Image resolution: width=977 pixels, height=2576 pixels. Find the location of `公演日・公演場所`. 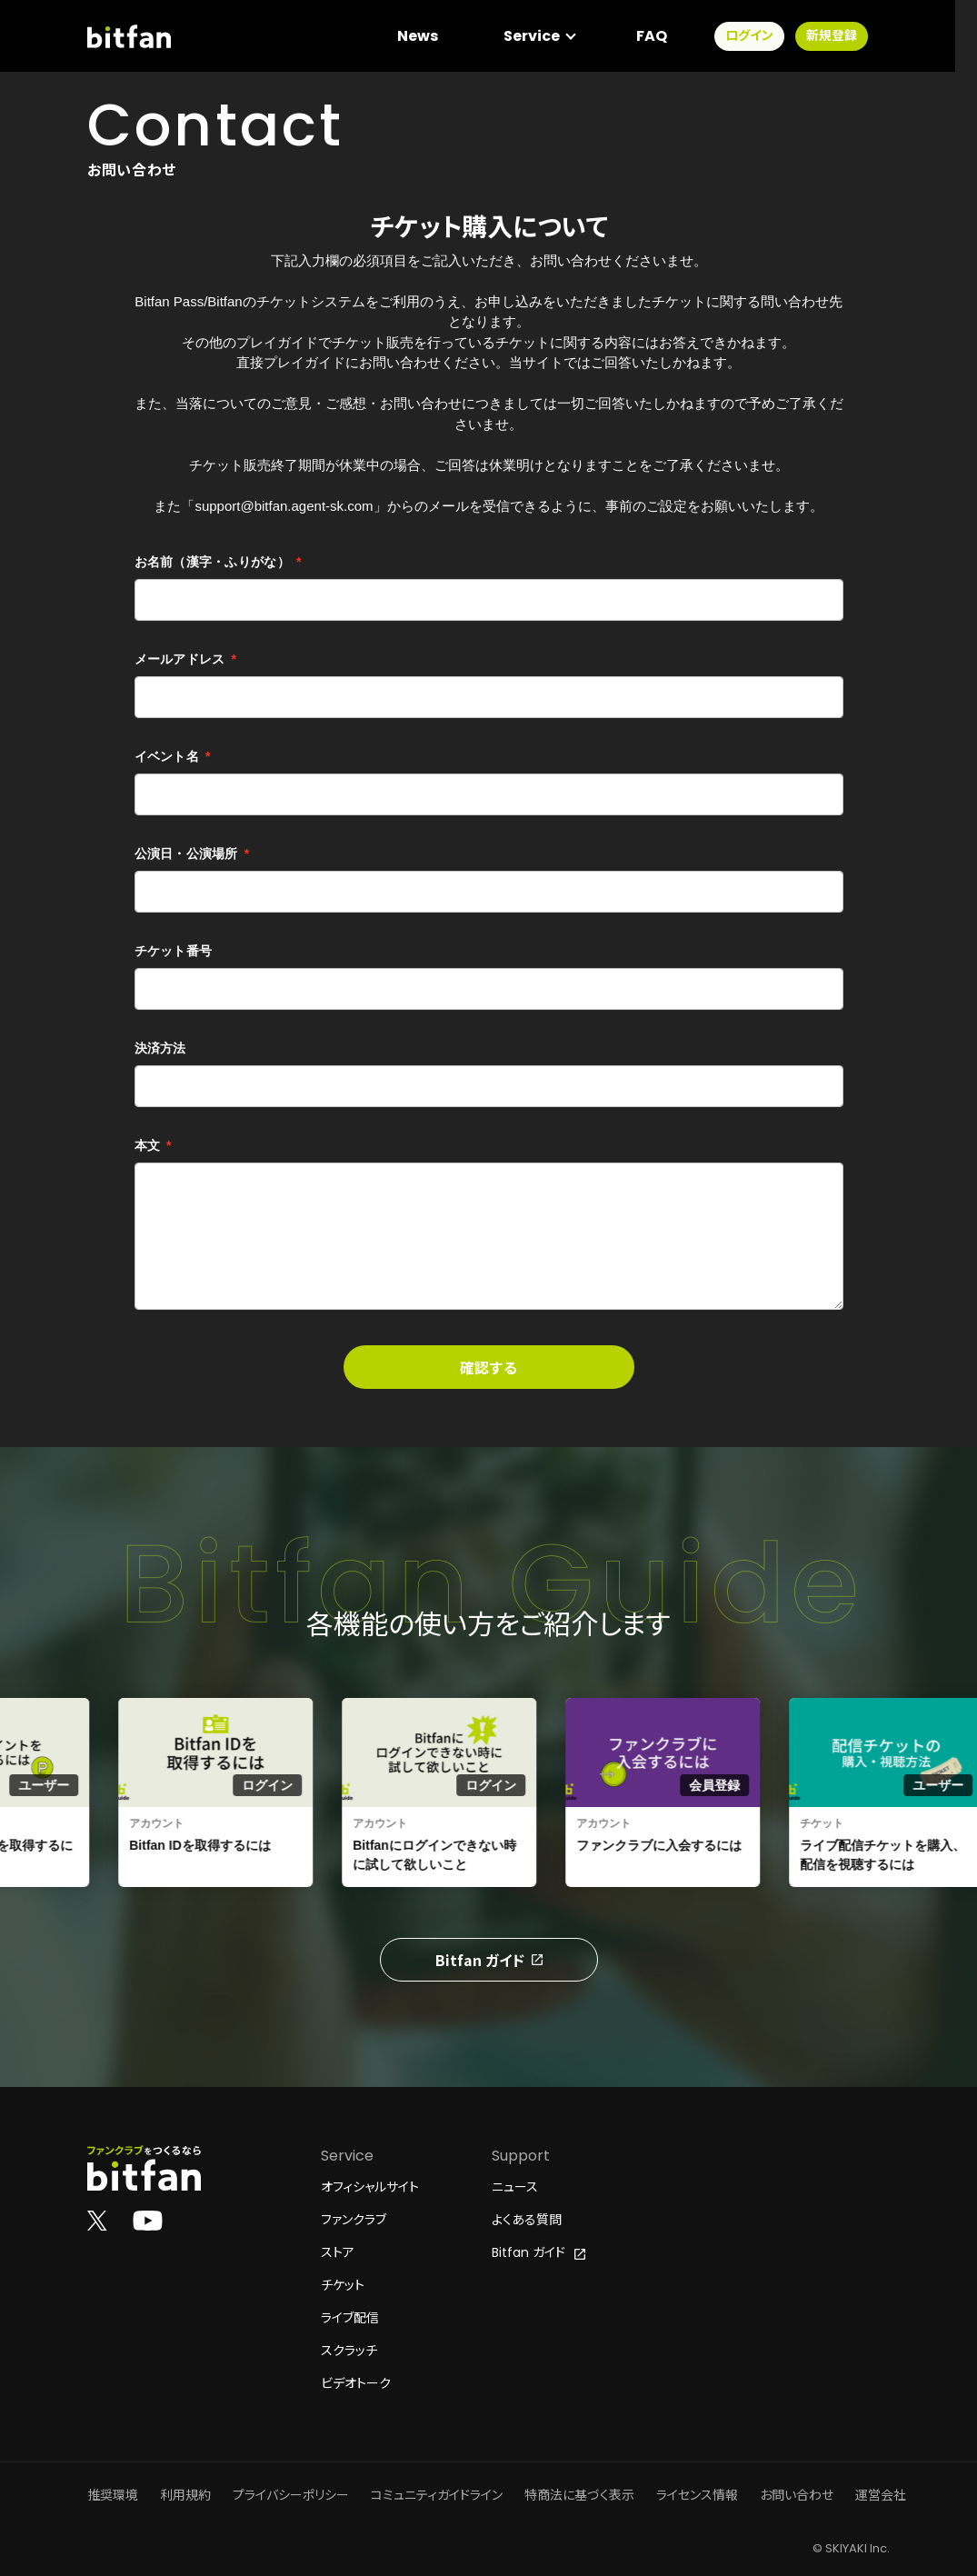

公演日・公演場所 is located at coordinates (192, 853).